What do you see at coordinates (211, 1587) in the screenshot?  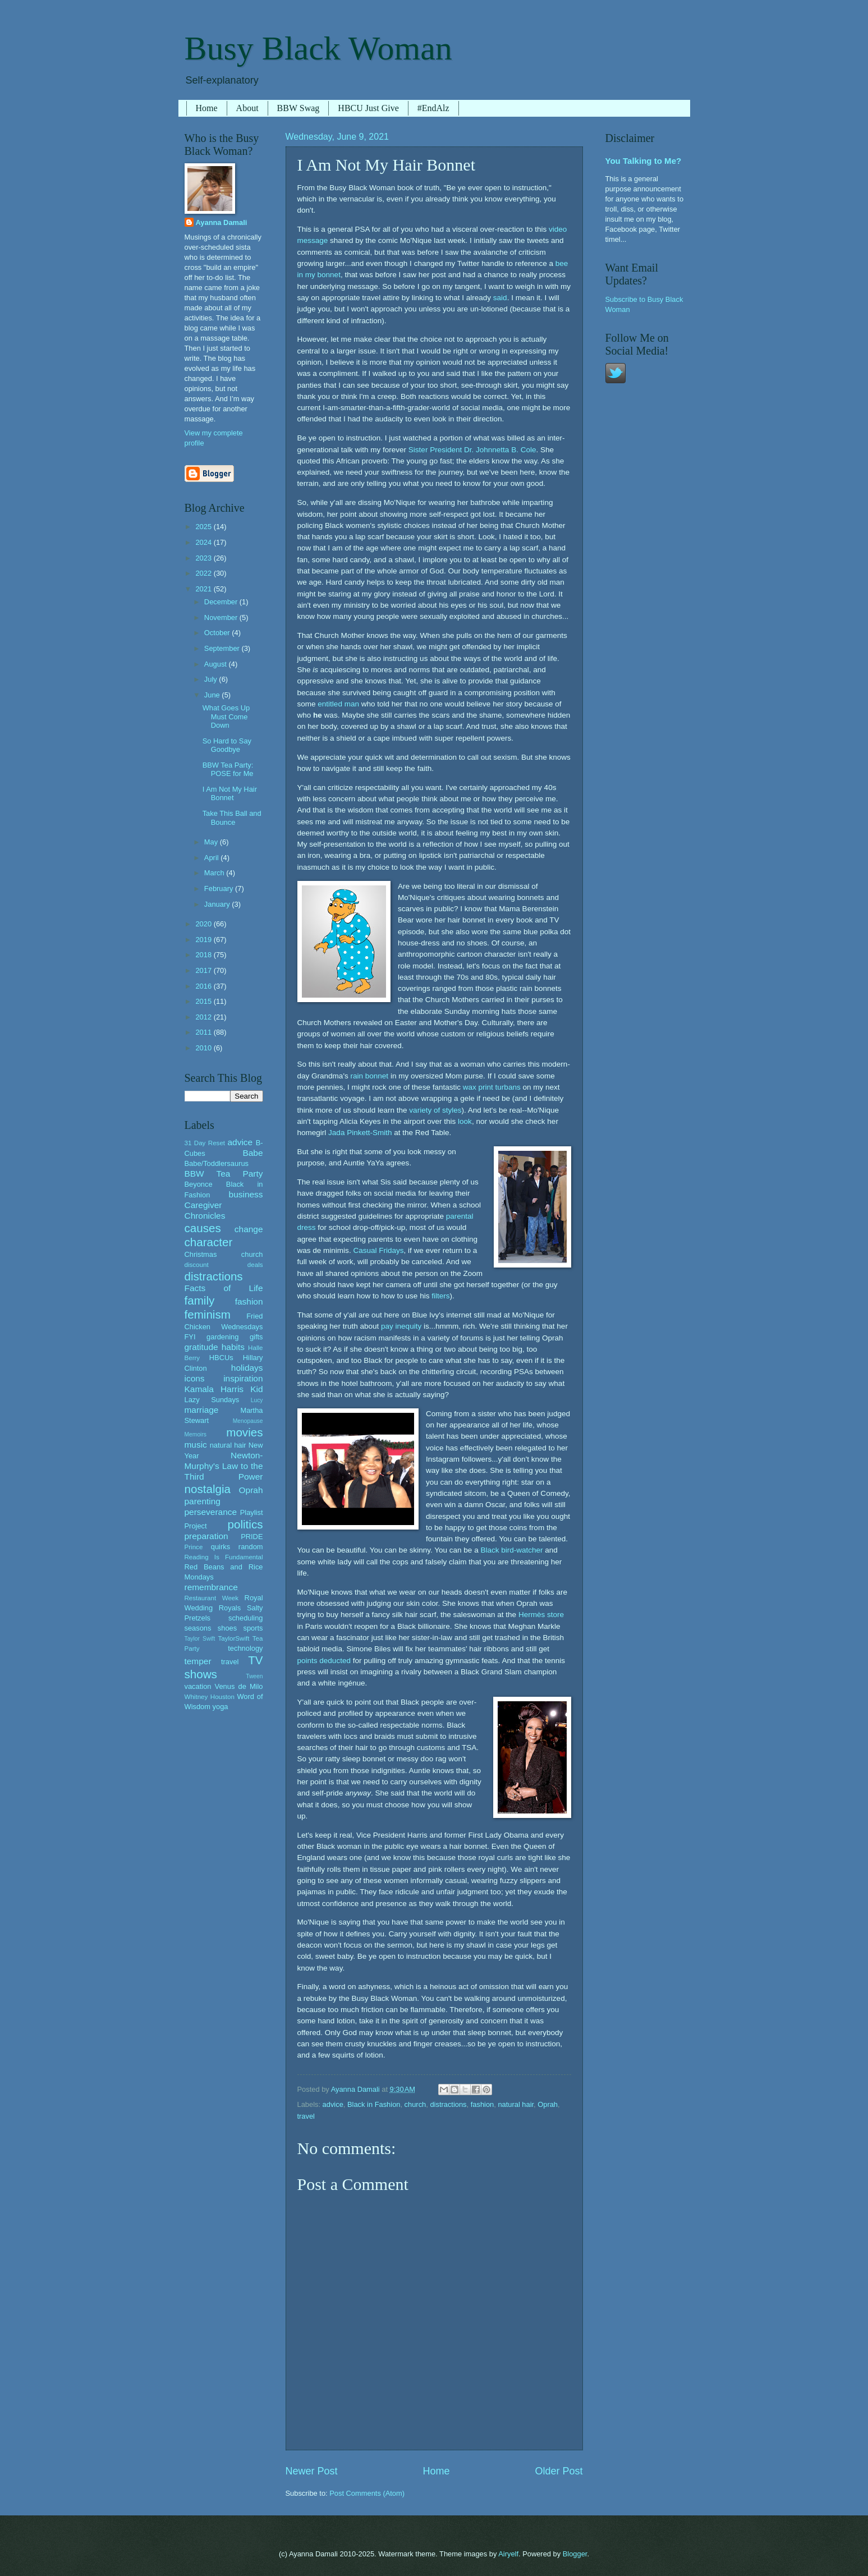 I see `remembrance` at bounding box center [211, 1587].